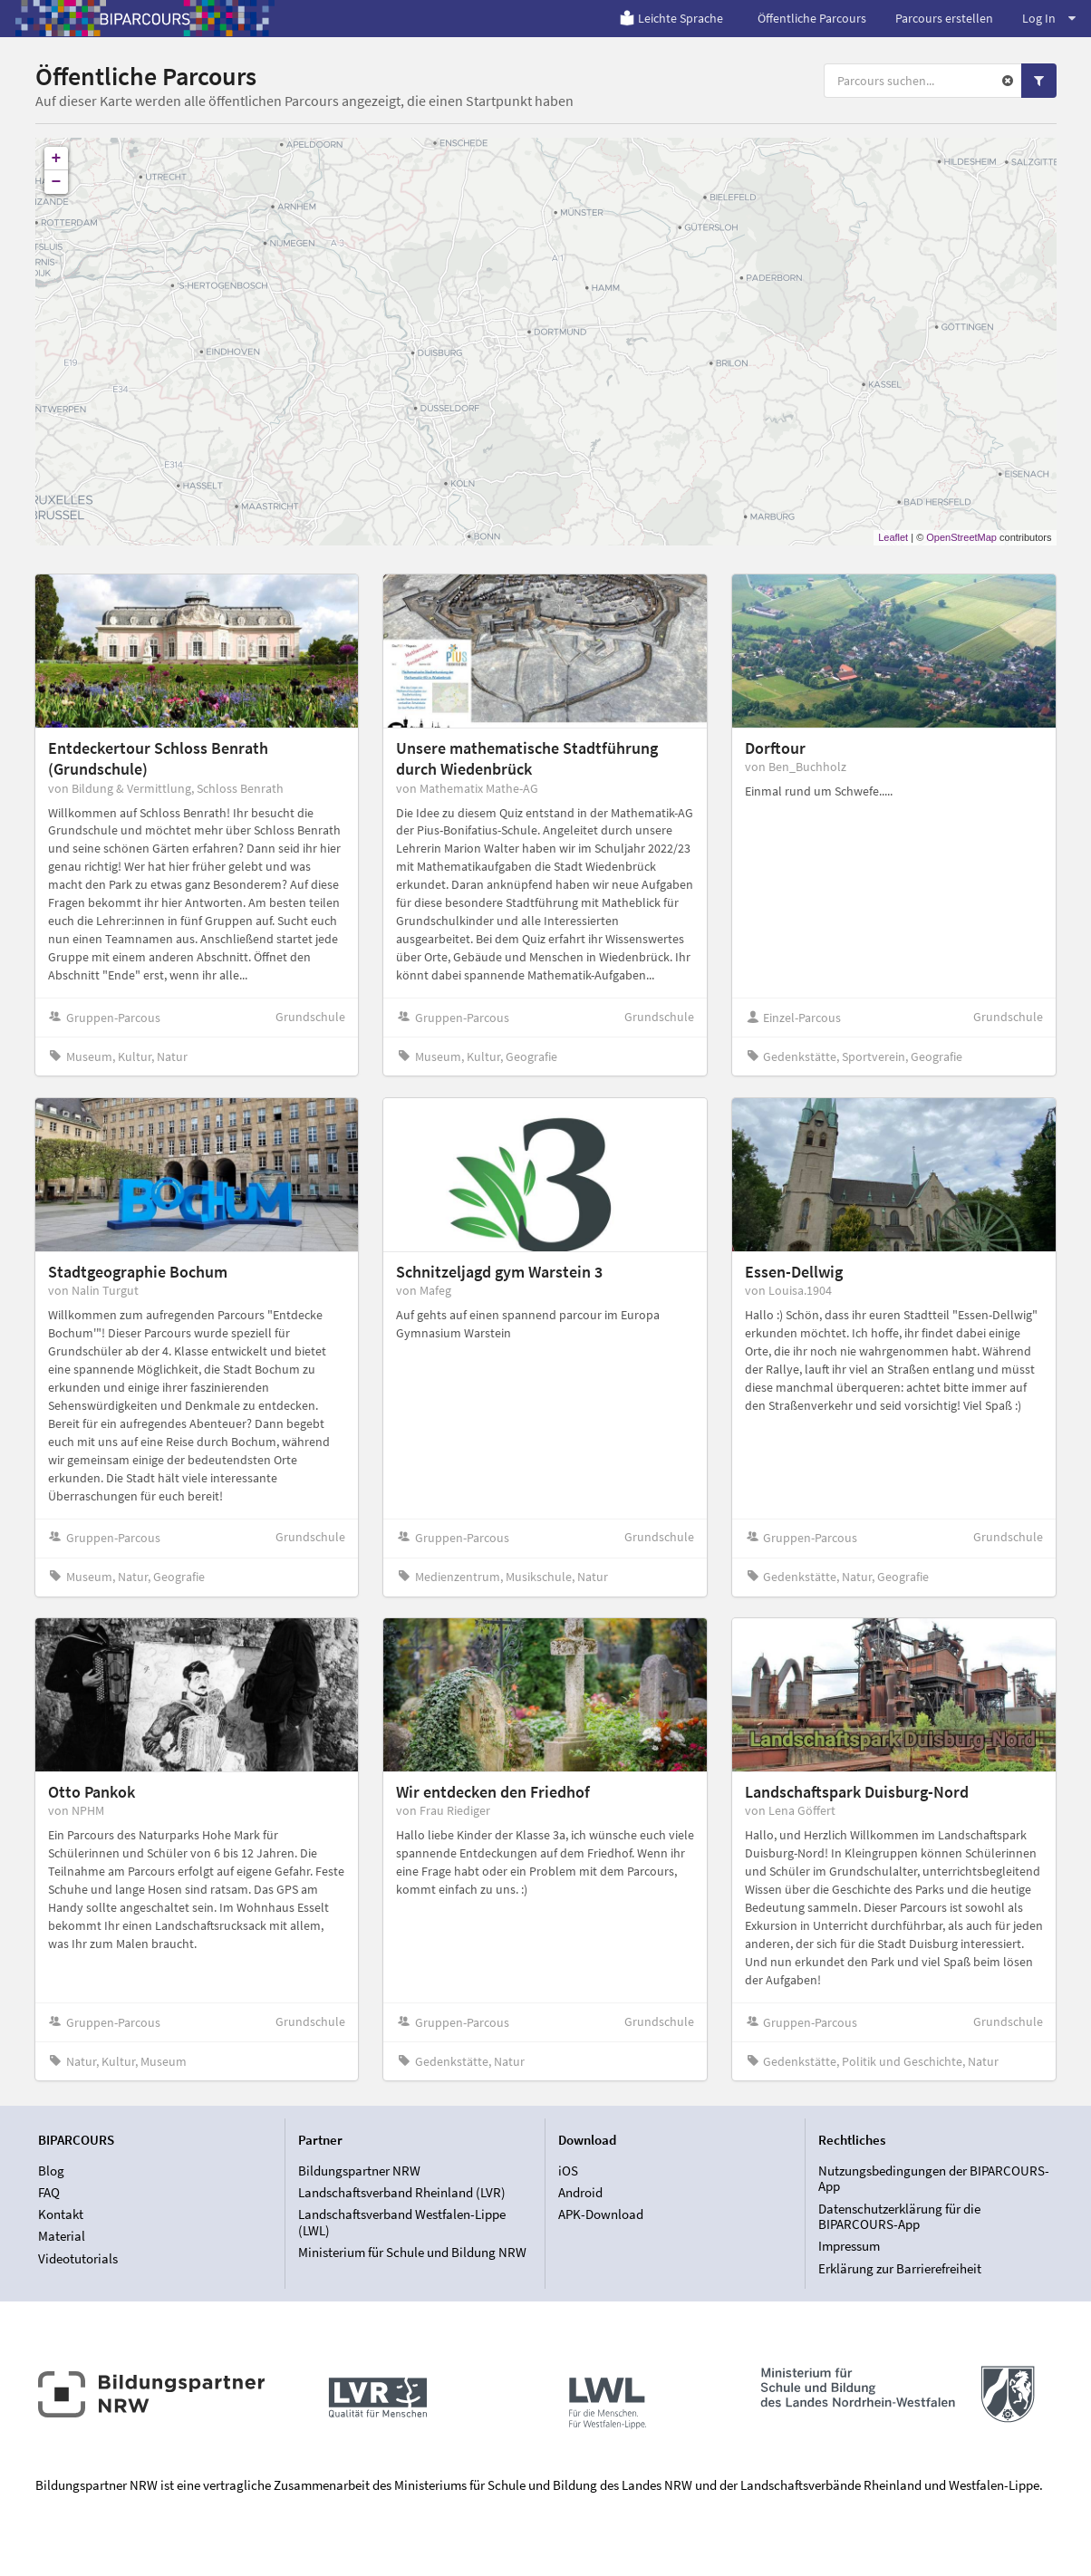 The height and width of the screenshot is (2576, 1091). I want to click on Nutzungsbedingungen der BIPARCOURS-App, so click(933, 2179).